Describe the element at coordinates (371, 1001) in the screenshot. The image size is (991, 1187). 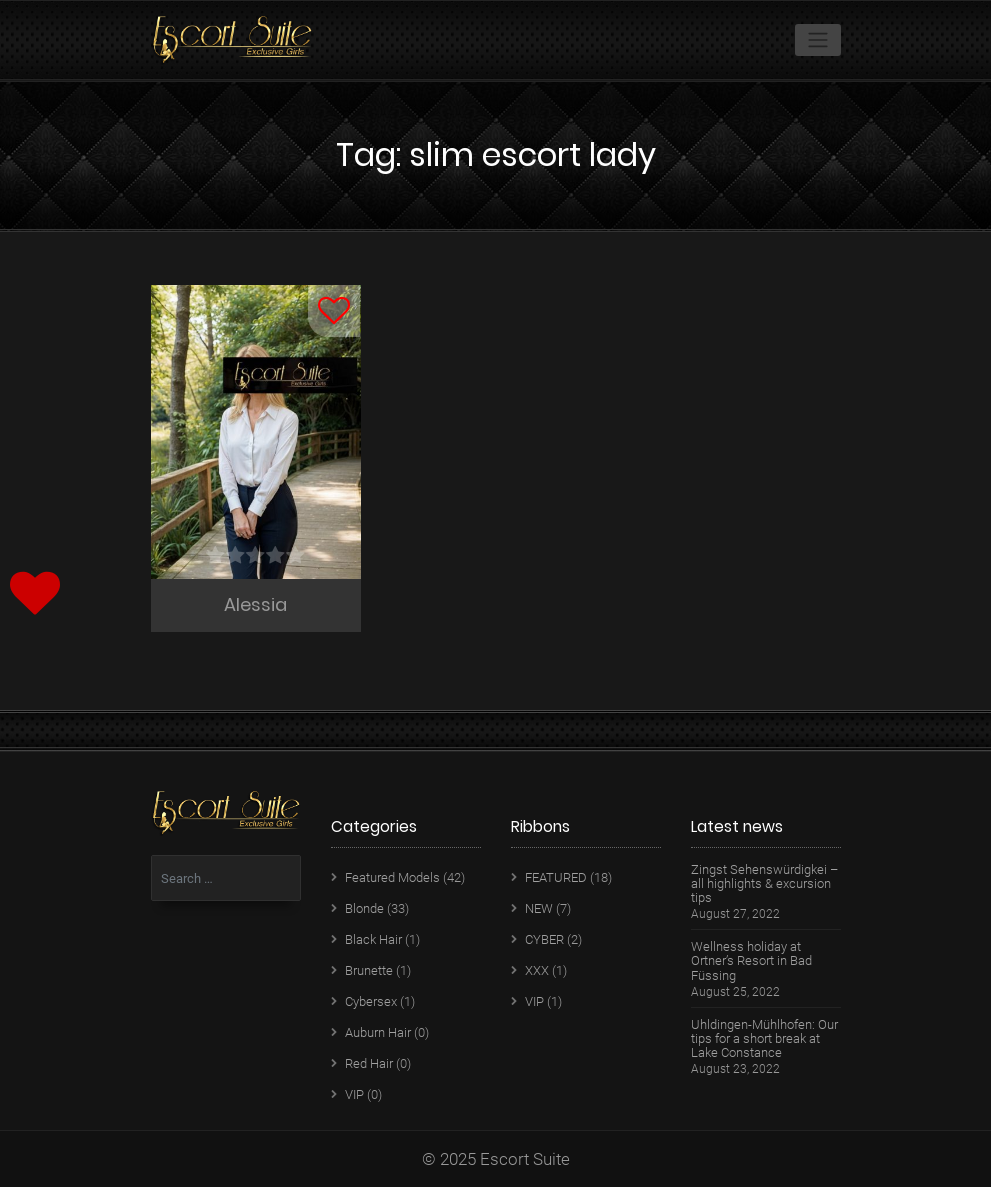
I see `Cybersex` at that location.